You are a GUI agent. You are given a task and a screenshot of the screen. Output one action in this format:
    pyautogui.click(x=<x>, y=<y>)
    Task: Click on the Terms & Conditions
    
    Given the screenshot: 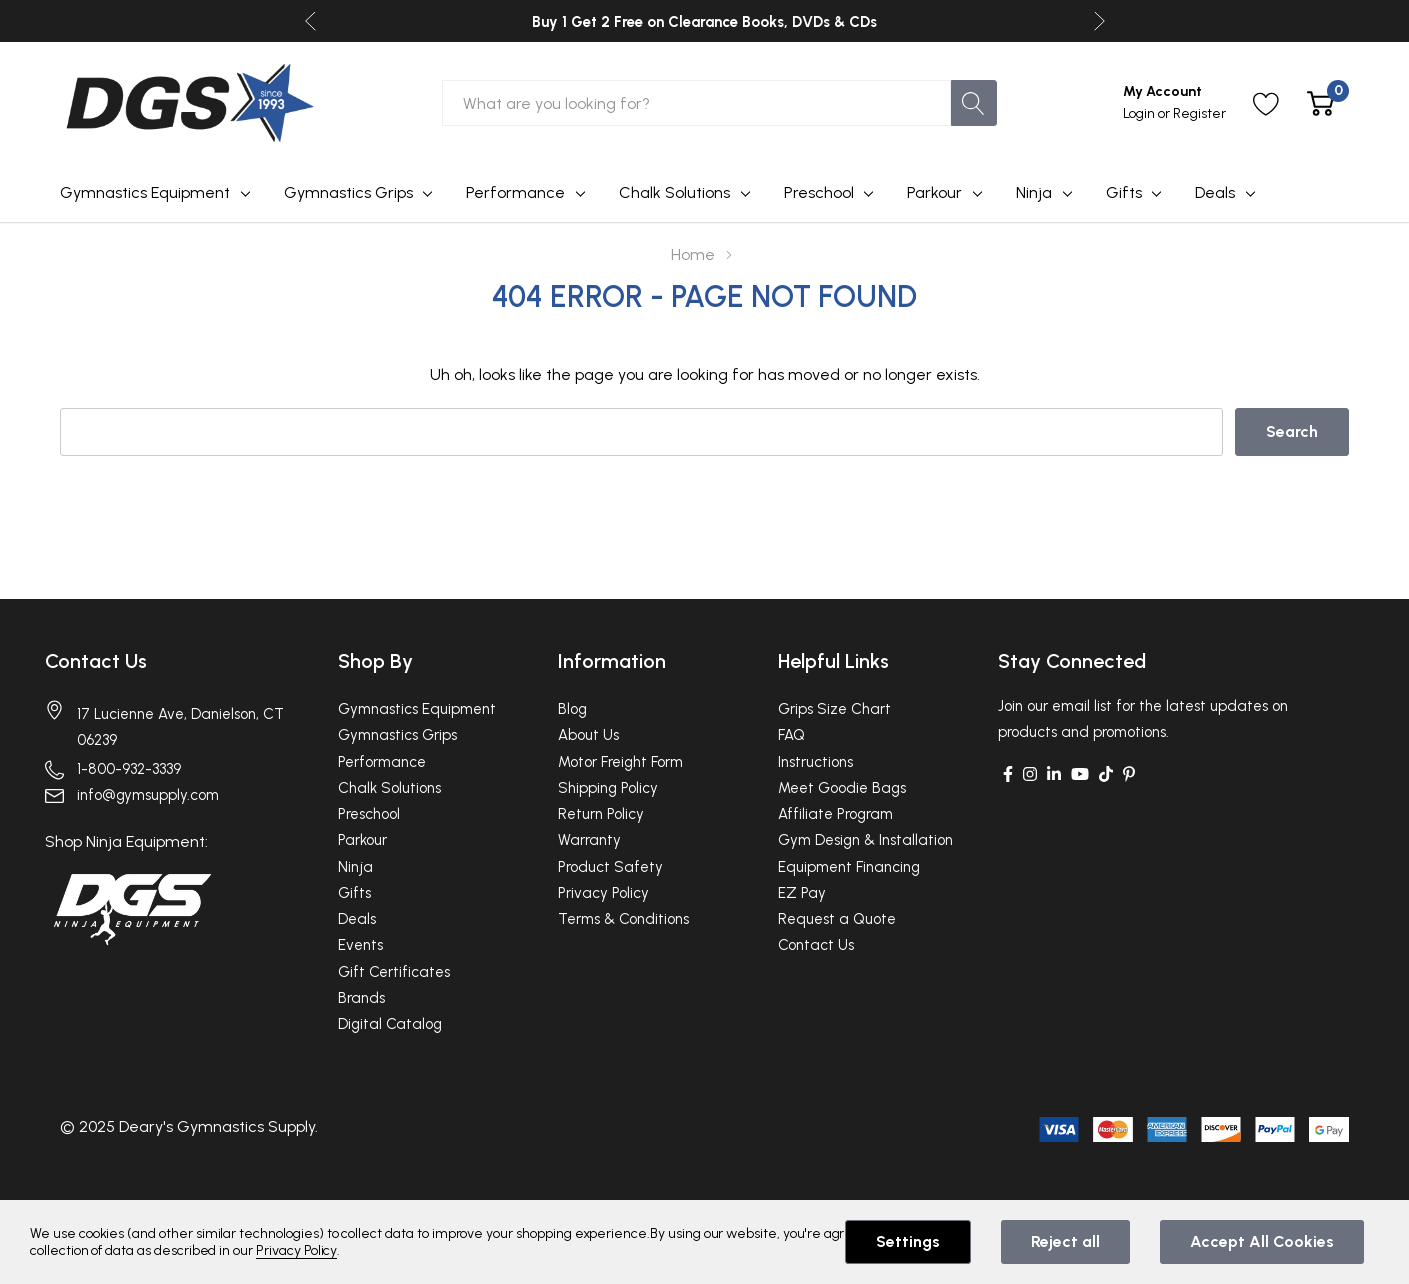 What is the action you would take?
    pyautogui.click(x=623, y=919)
    